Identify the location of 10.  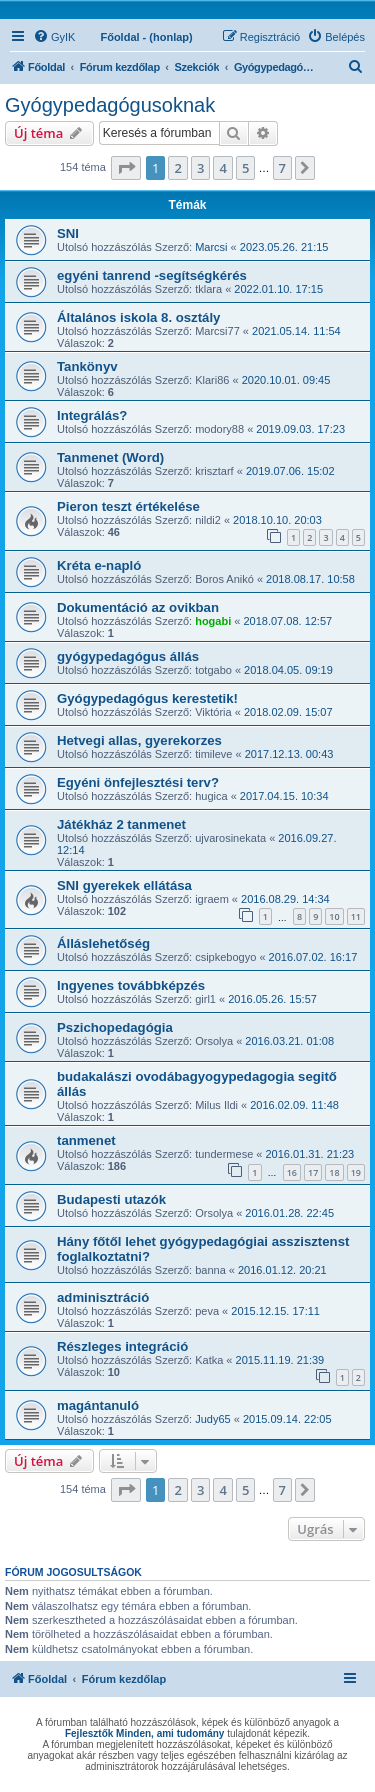
(334, 916).